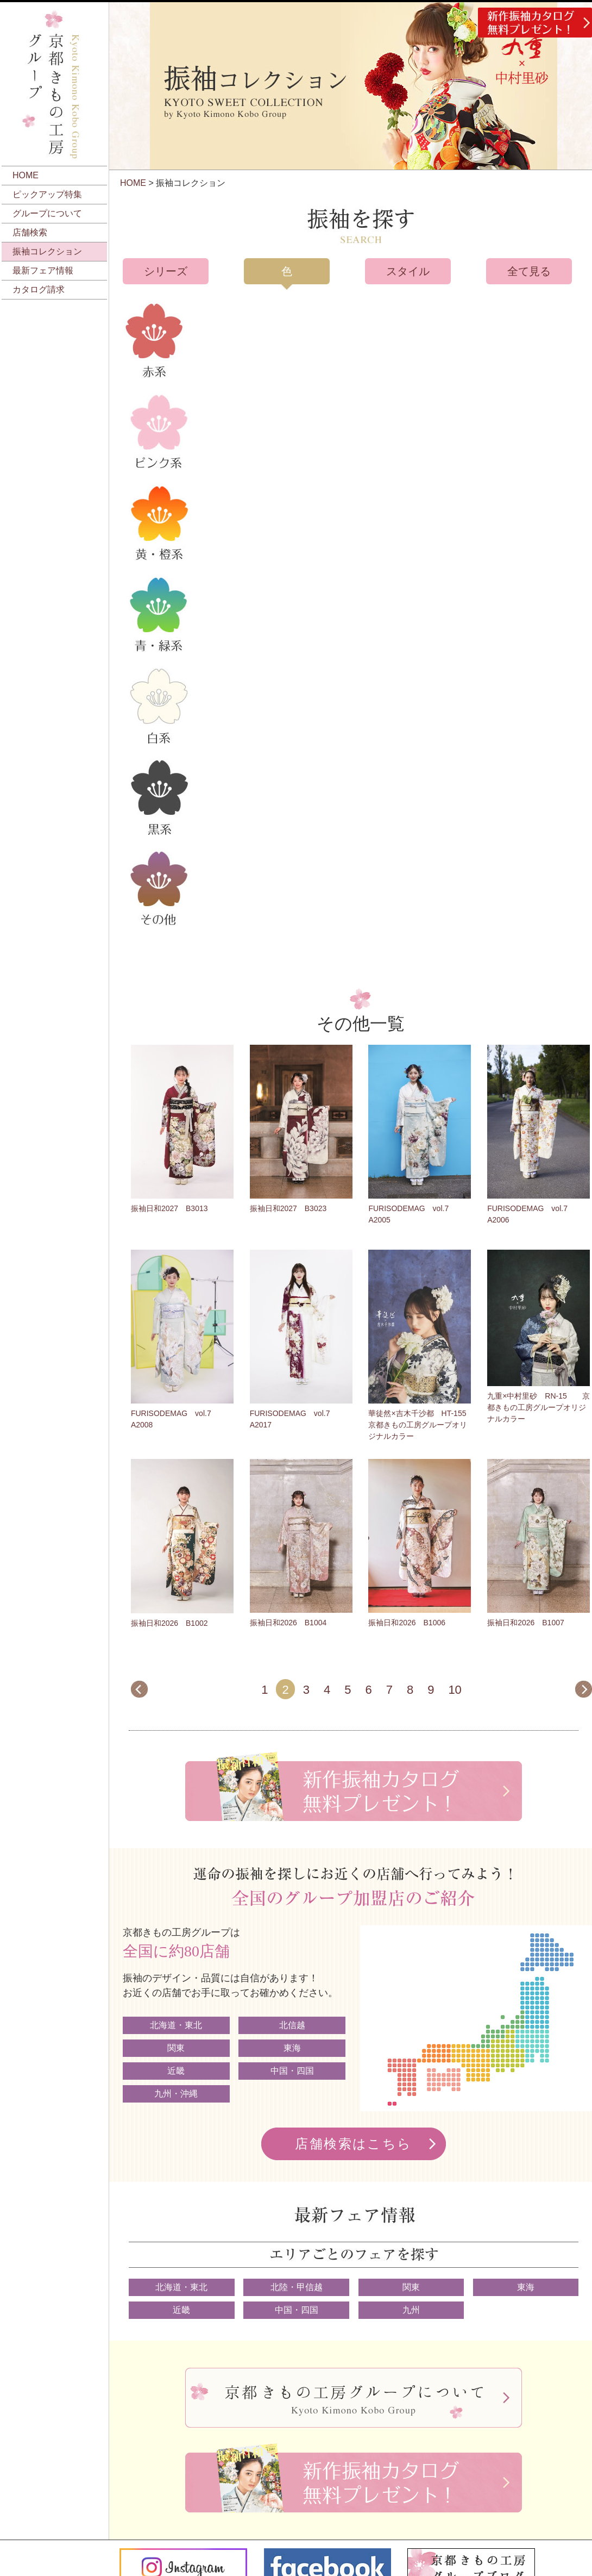 This screenshot has height=2576, width=592. What do you see at coordinates (529, 271) in the screenshot?
I see `全て見る` at bounding box center [529, 271].